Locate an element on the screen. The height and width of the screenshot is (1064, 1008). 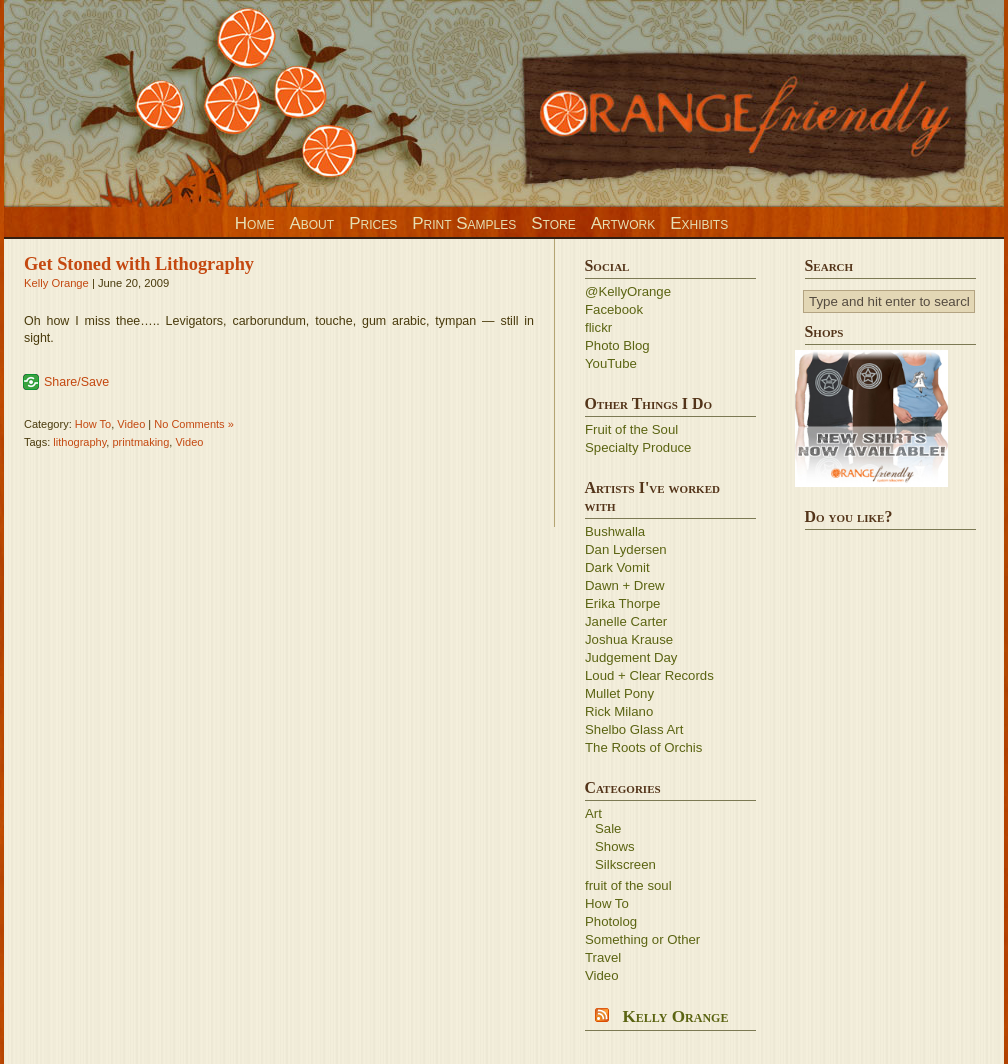
fruit of the soul is located at coordinates (628, 885).